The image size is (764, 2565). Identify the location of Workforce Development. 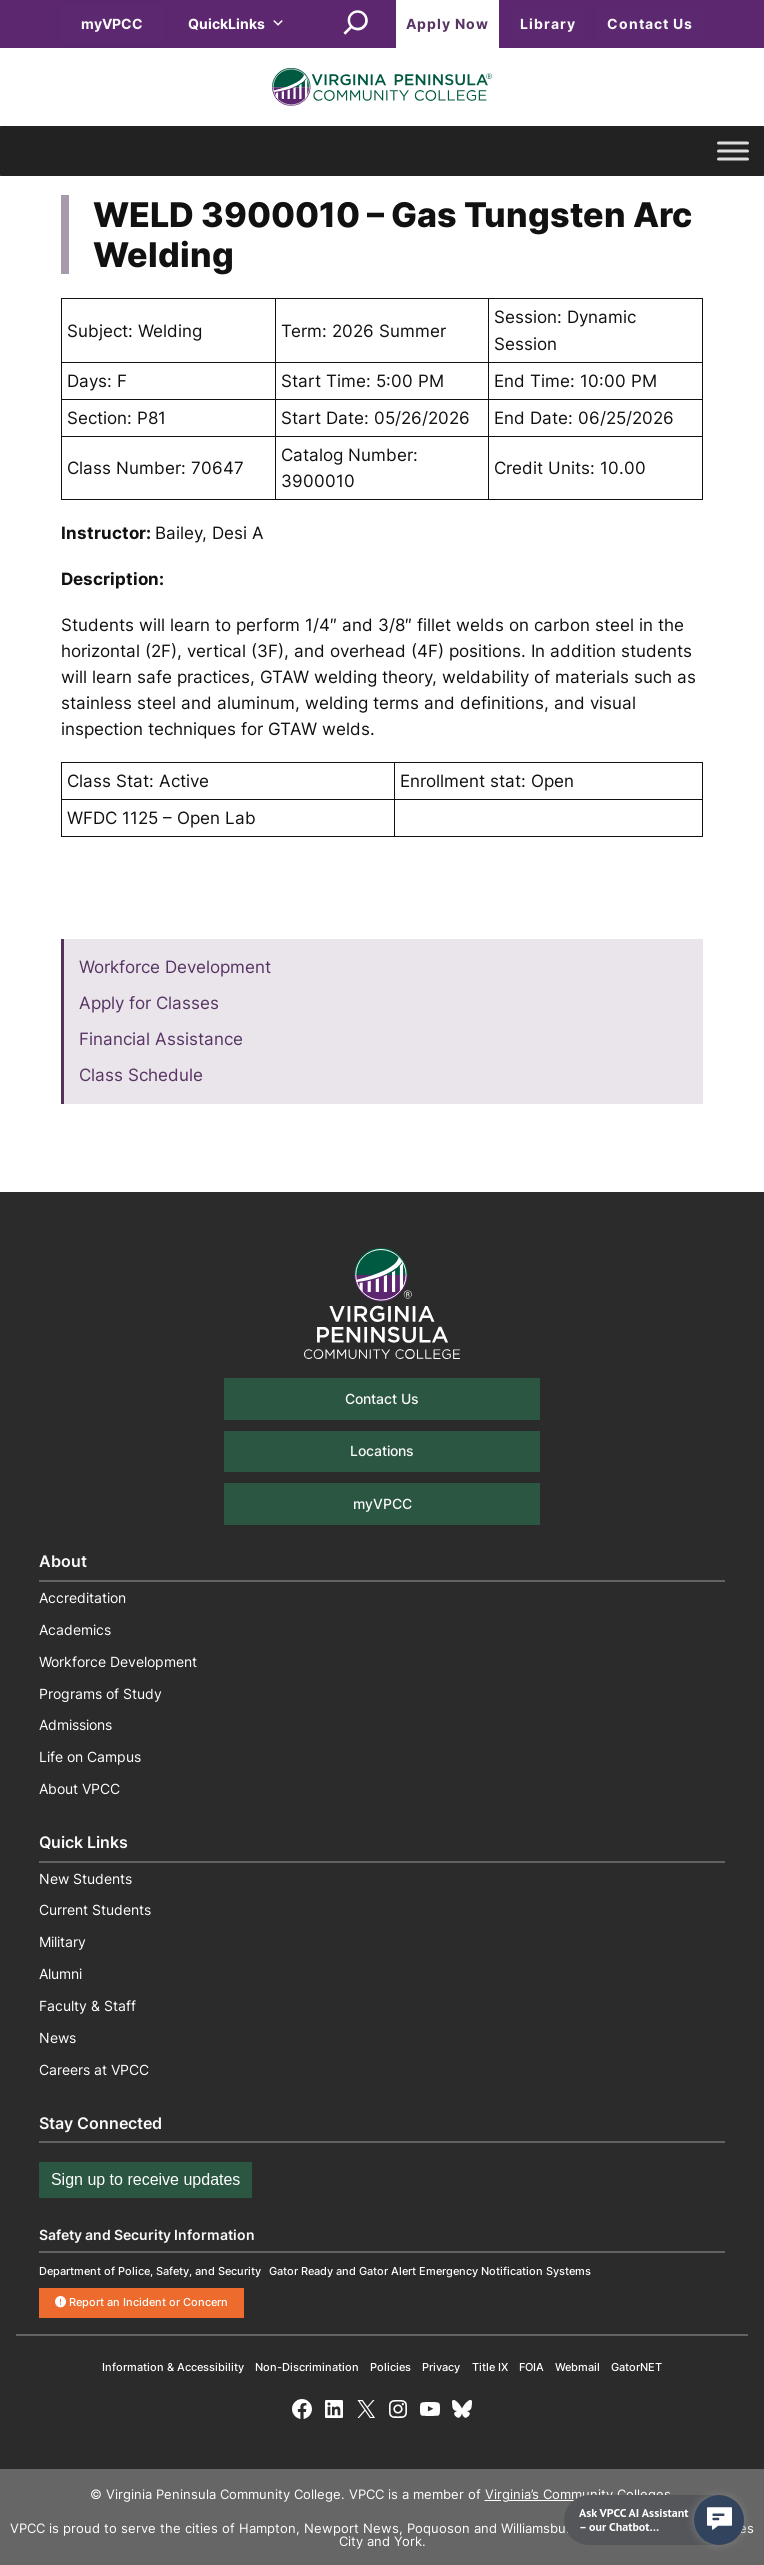
(175, 967).